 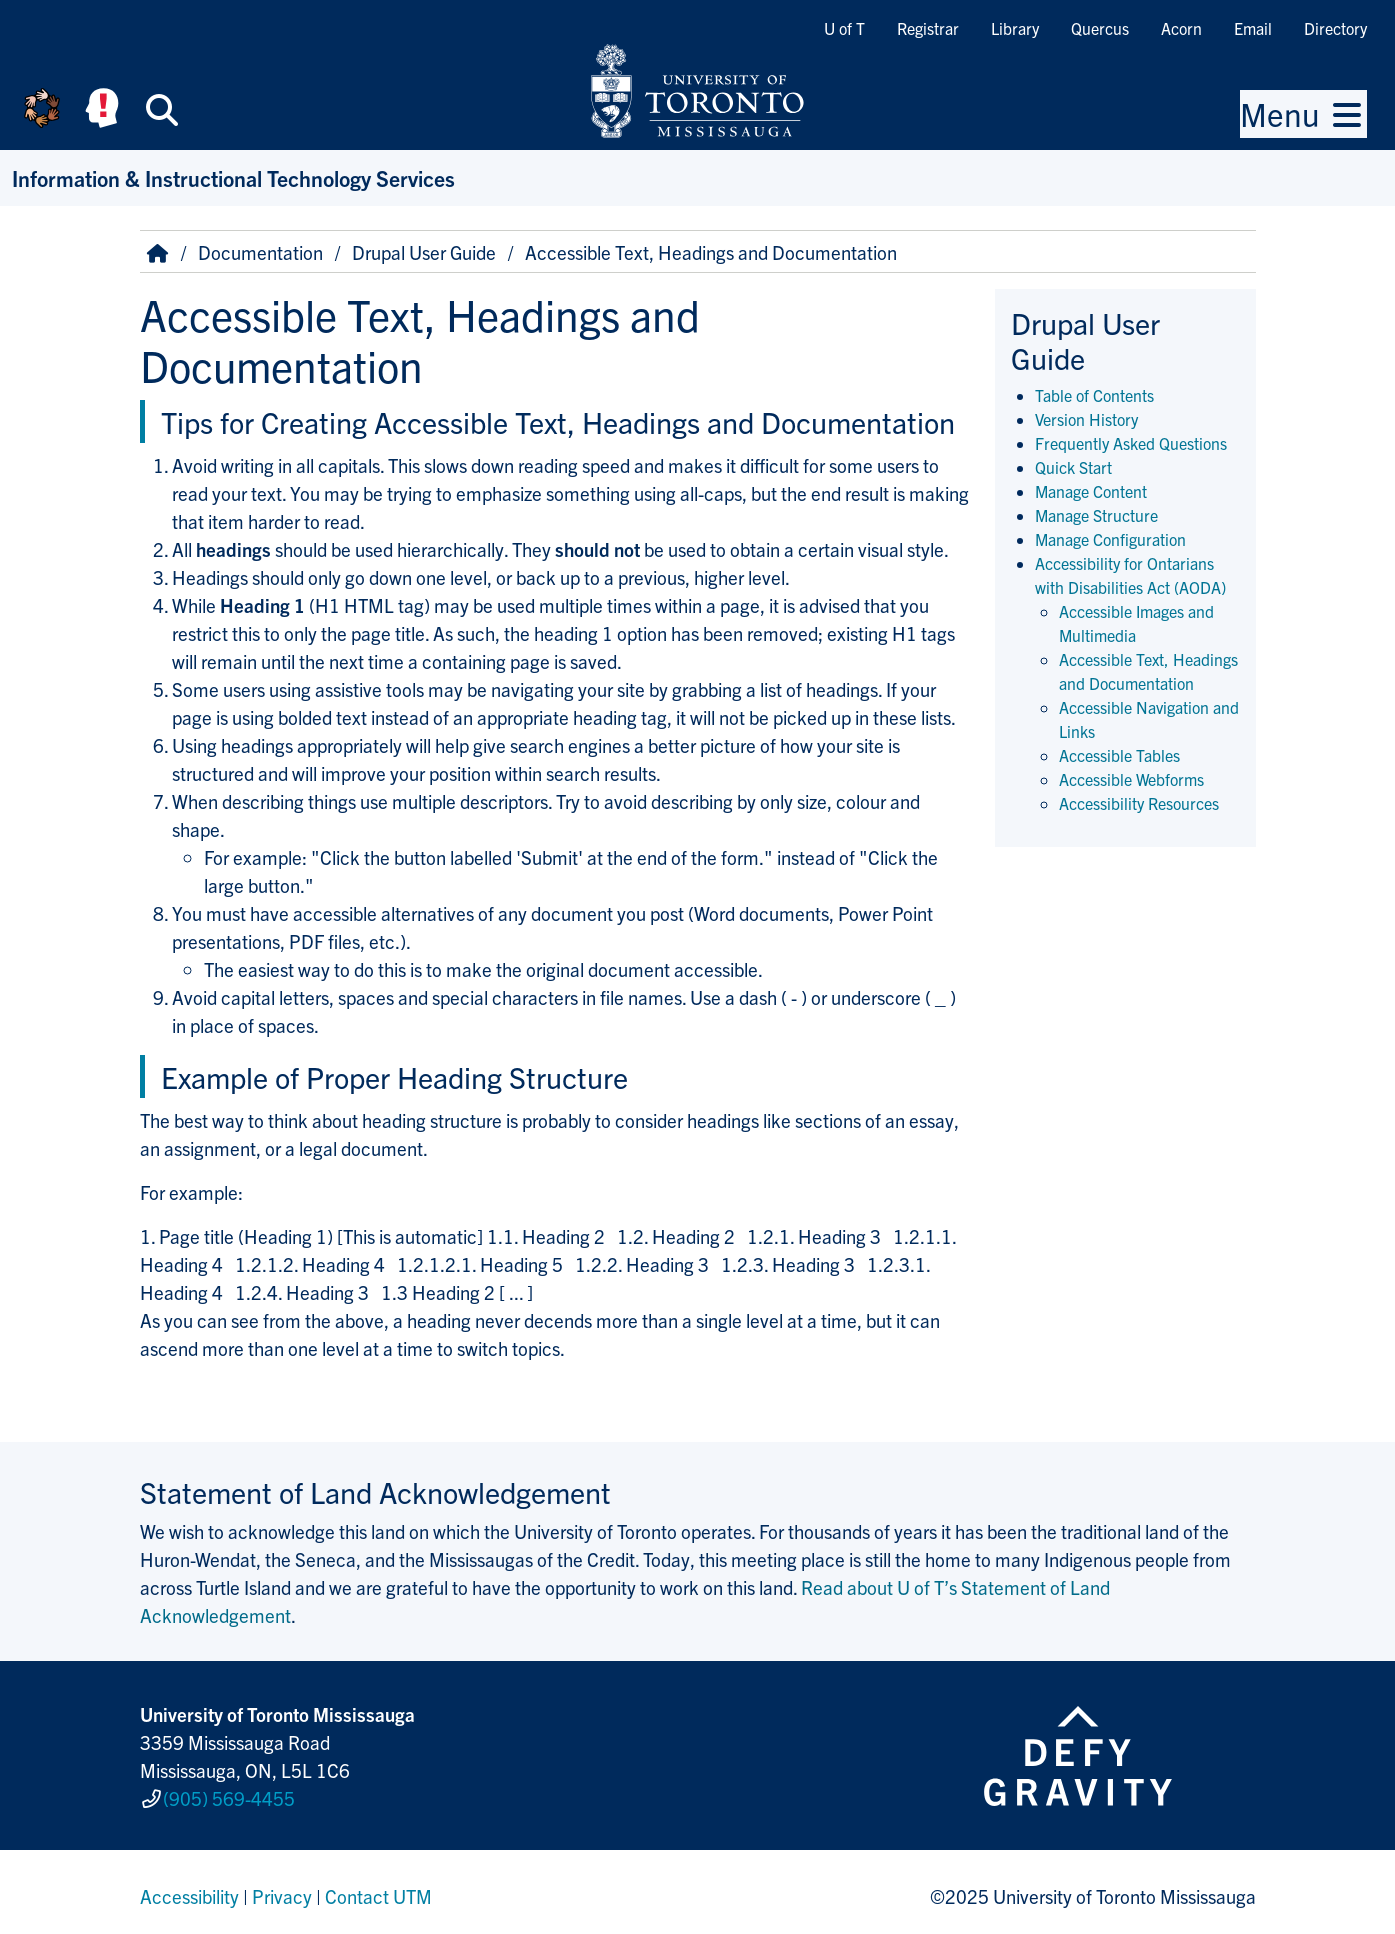 I want to click on Manage Content, so click(x=1091, y=491).